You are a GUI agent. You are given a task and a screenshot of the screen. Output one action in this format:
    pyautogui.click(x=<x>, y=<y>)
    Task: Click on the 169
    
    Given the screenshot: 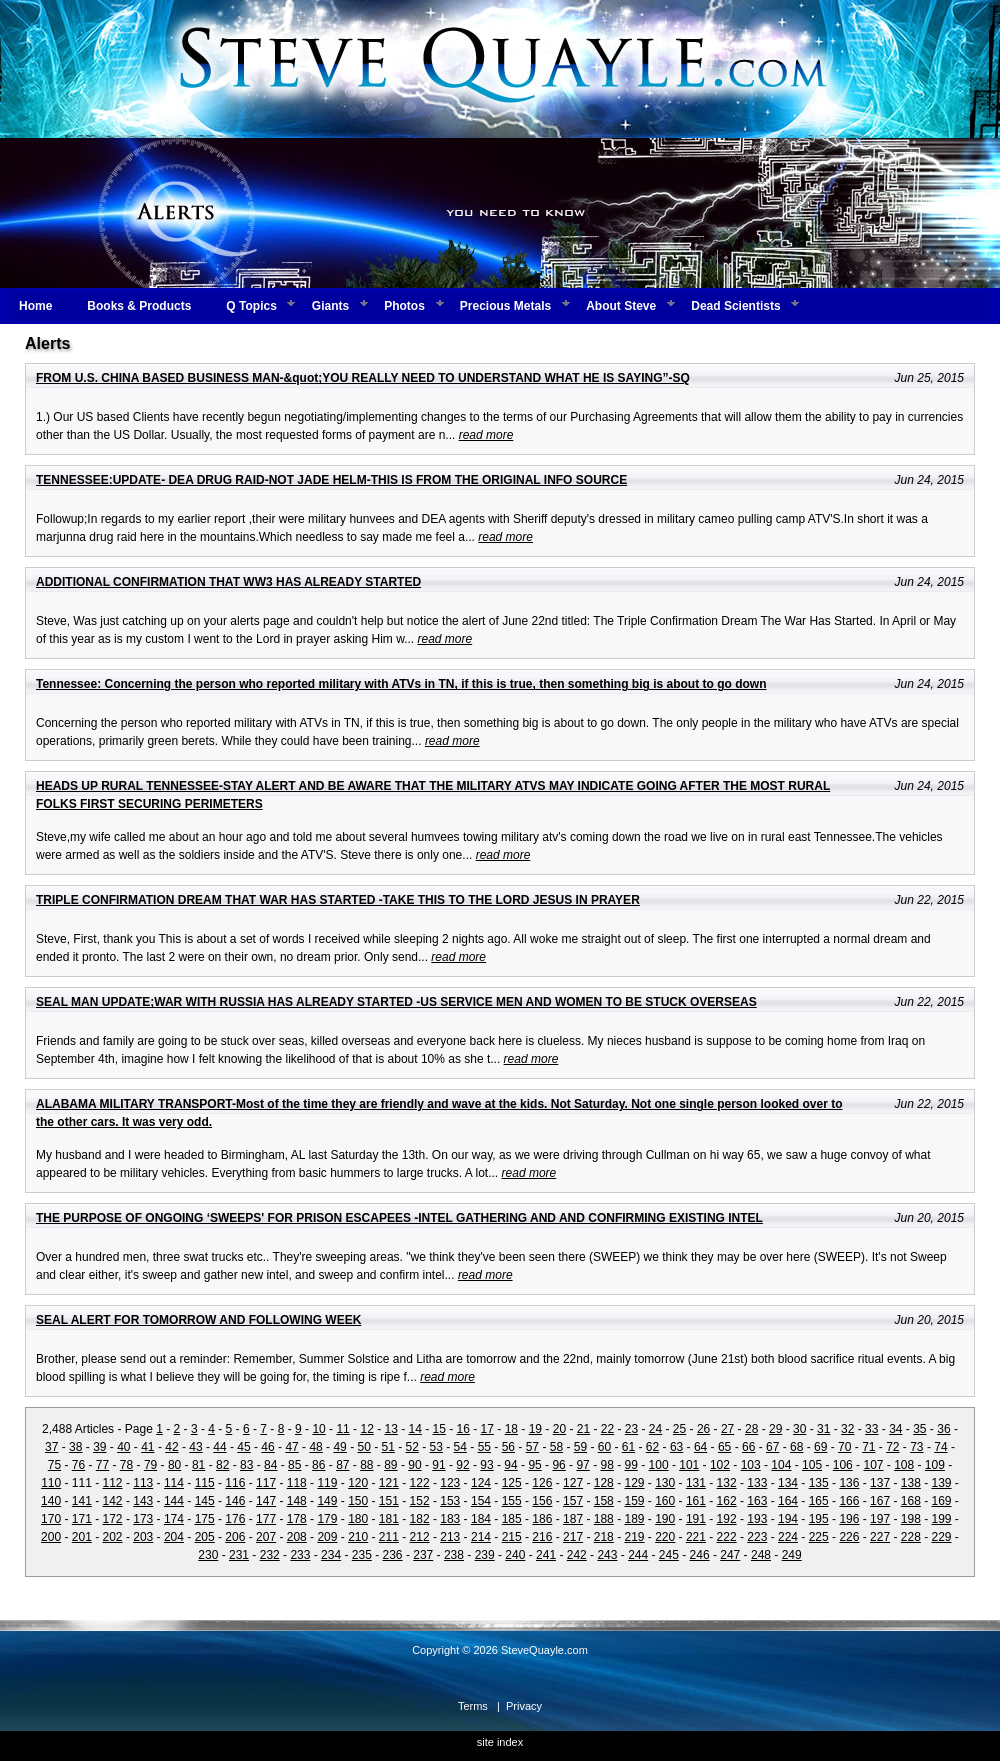 What is the action you would take?
    pyautogui.click(x=942, y=1501)
    